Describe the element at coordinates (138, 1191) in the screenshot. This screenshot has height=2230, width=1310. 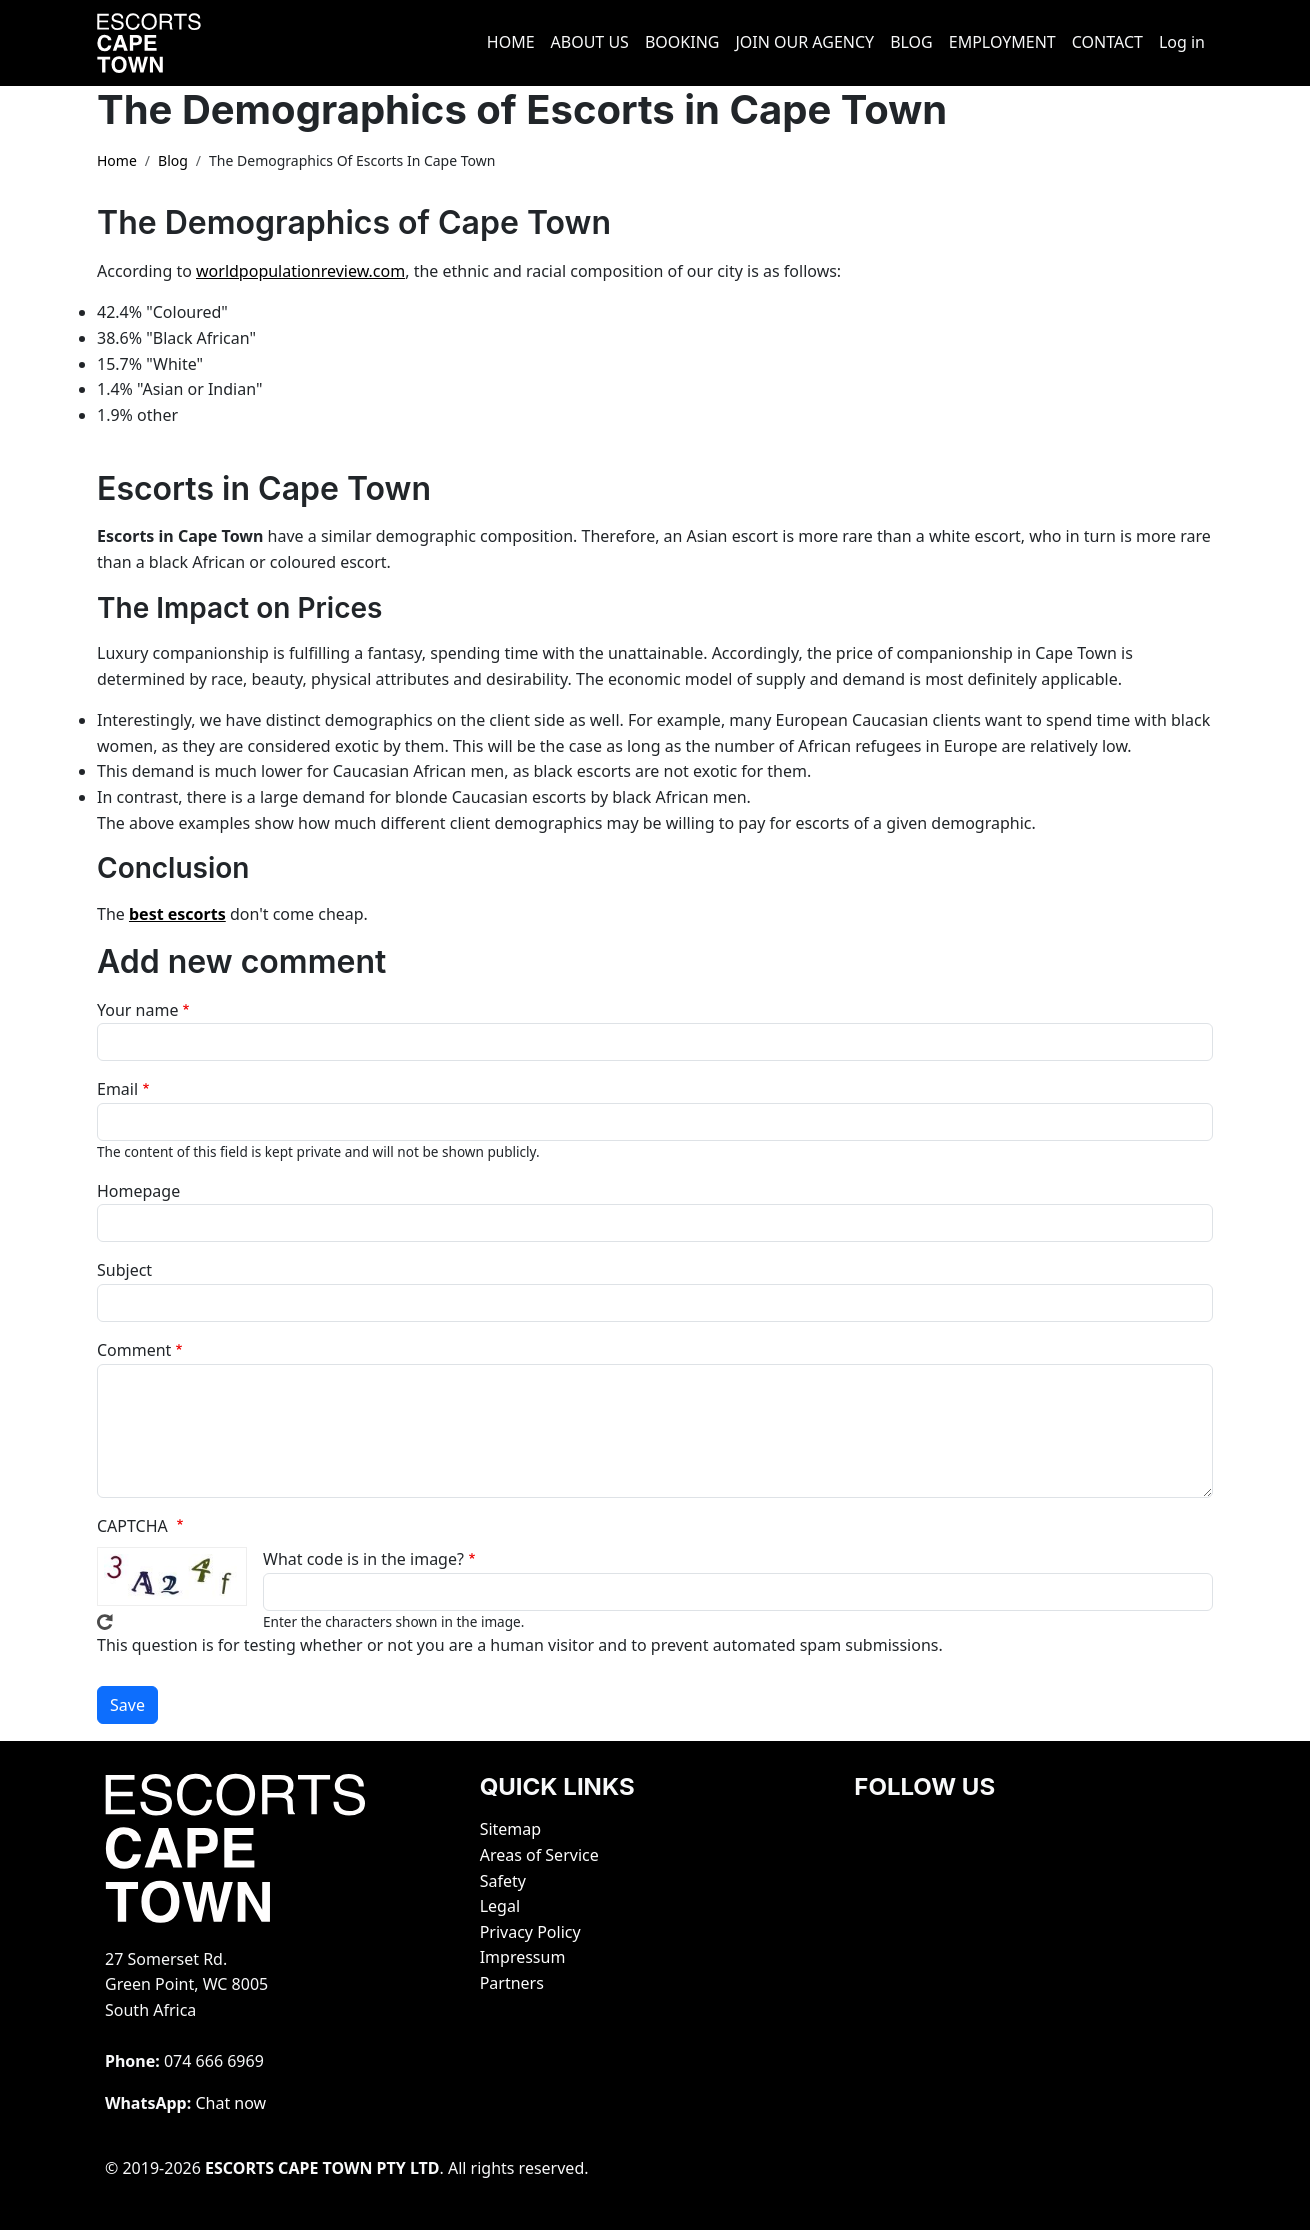
I see `Homepage` at that location.